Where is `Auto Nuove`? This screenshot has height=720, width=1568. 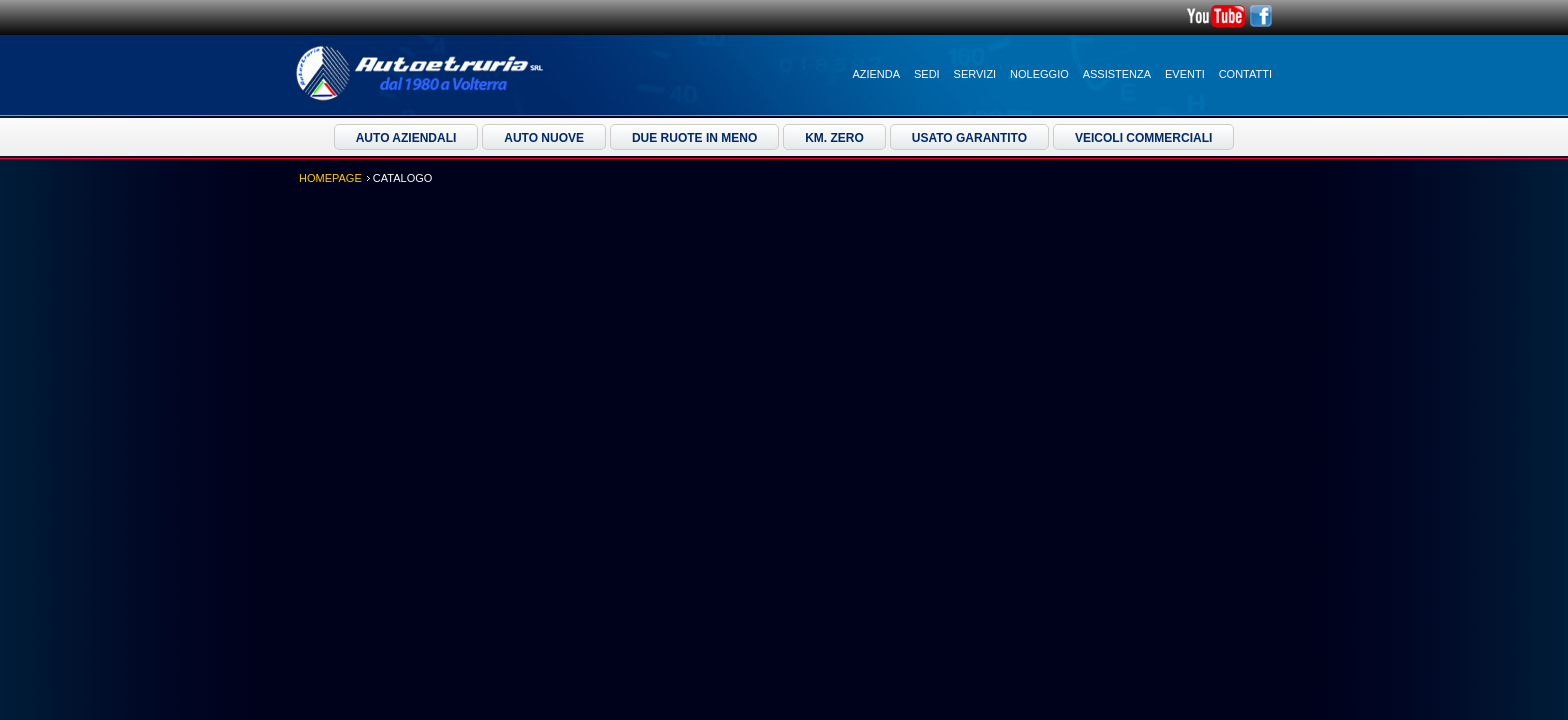
Auto Nuove is located at coordinates (544, 138).